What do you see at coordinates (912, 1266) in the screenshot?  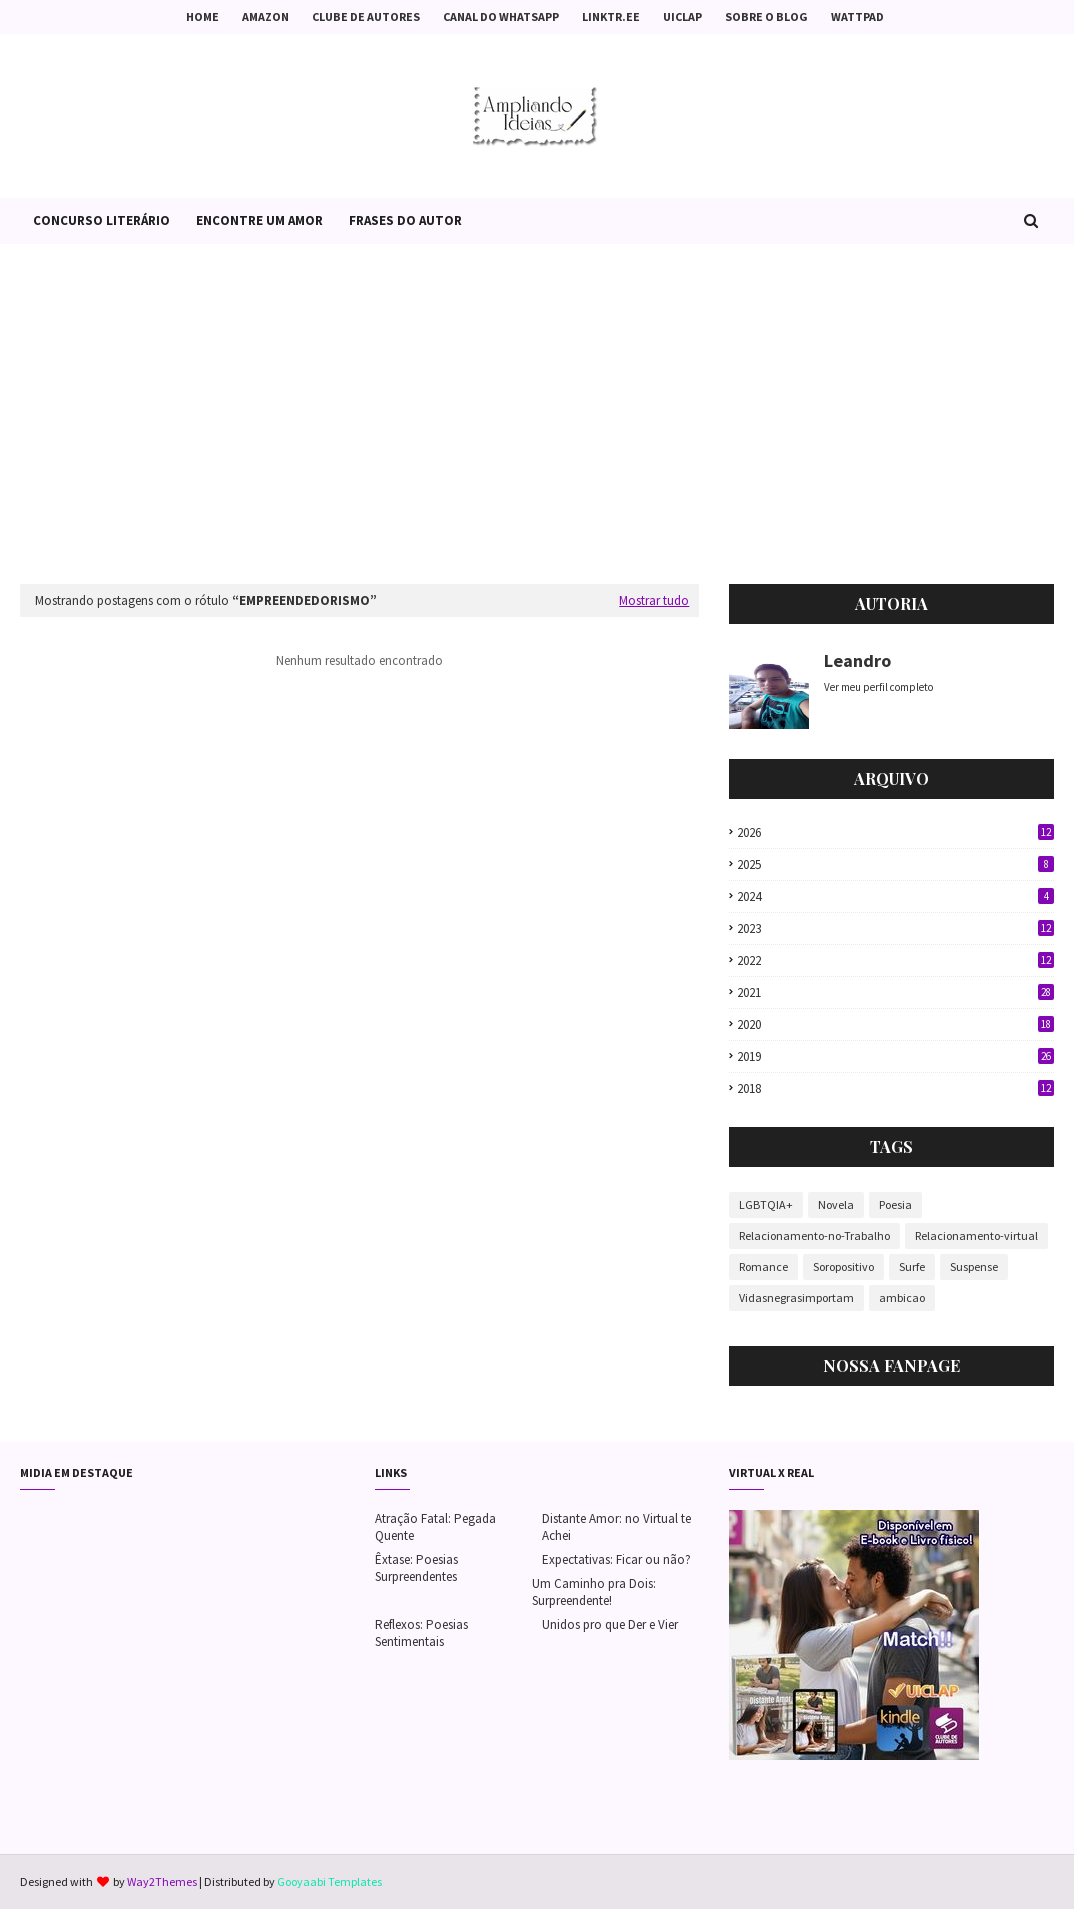 I see `Surfe` at bounding box center [912, 1266].